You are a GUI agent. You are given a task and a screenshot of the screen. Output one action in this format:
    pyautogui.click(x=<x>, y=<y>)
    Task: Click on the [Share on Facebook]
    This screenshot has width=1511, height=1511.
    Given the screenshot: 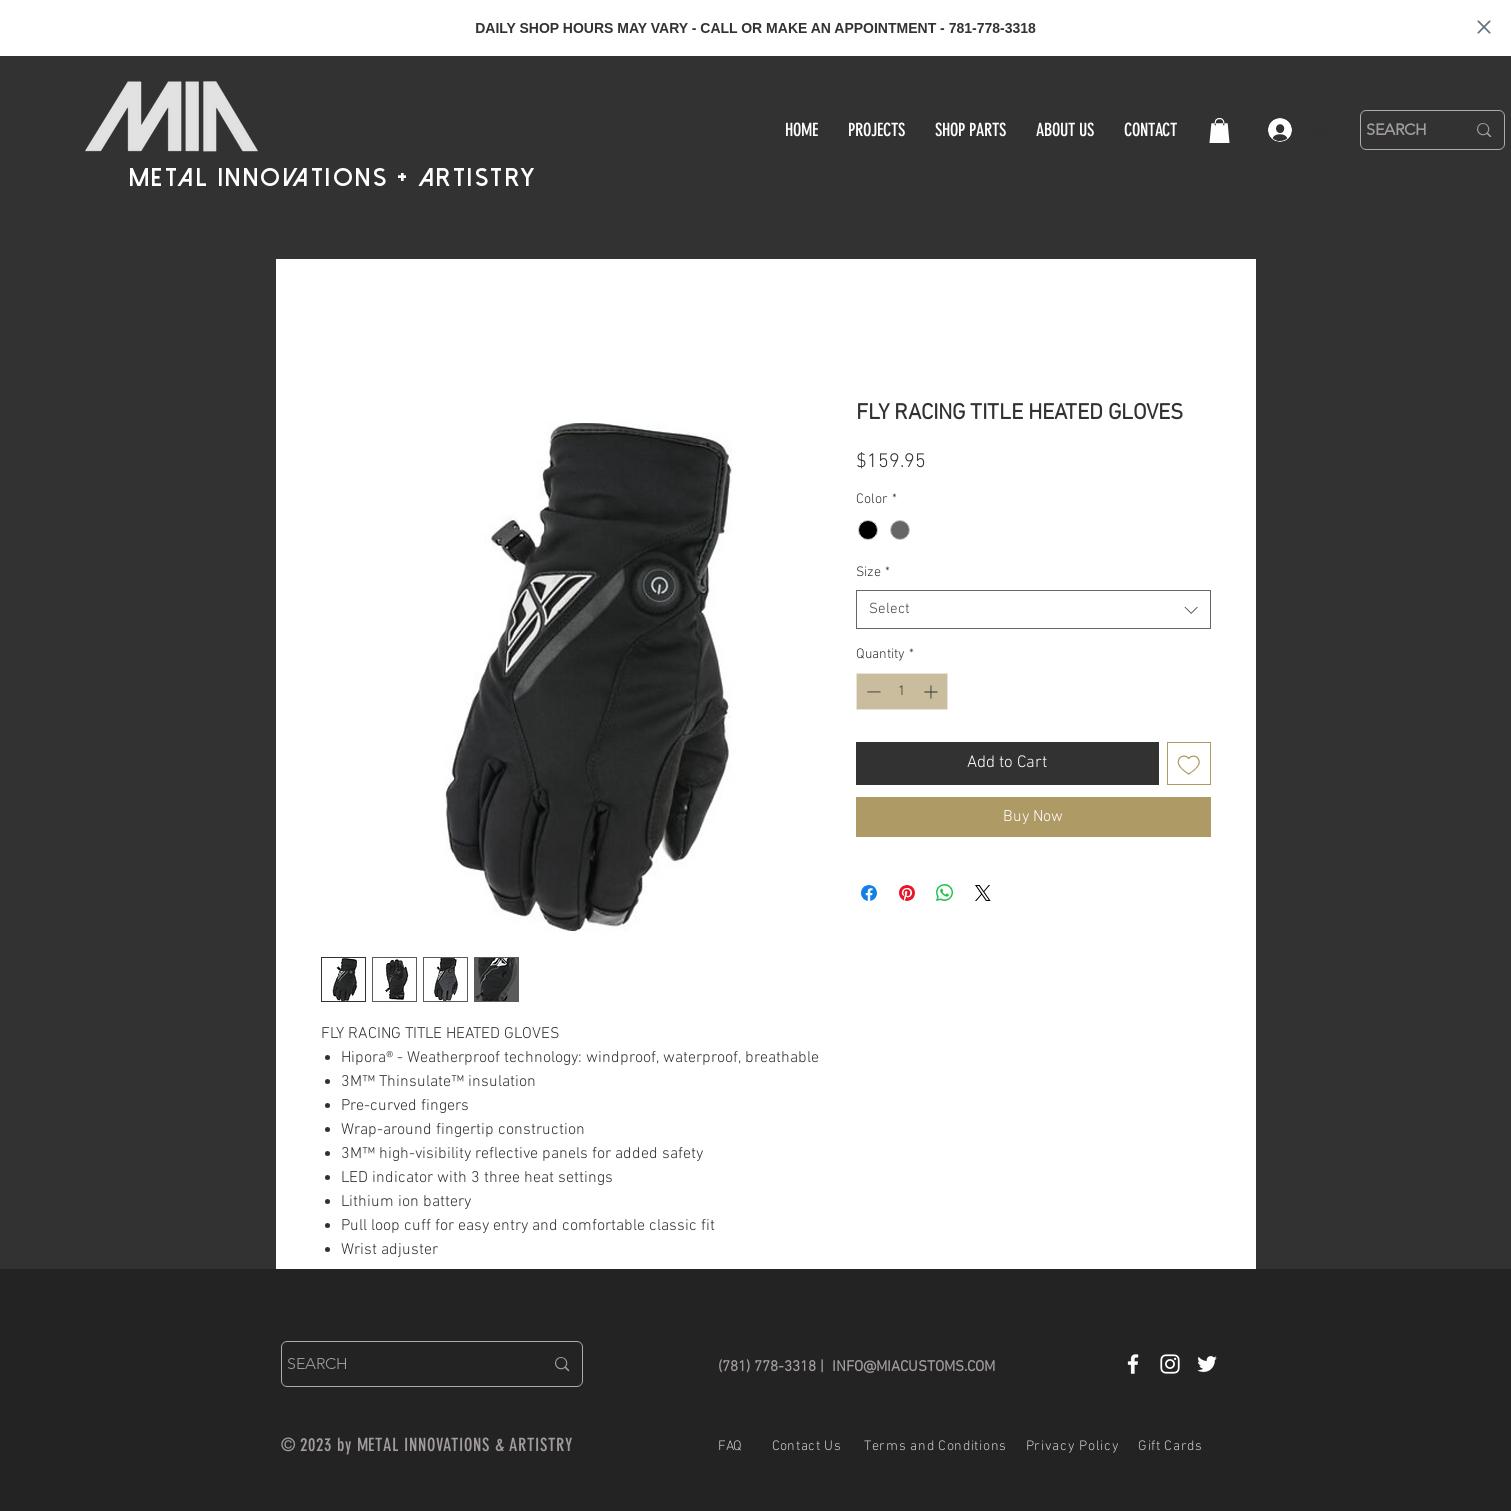 What is the action you would take?
    pyautogui.click(x=869, y=893)
    